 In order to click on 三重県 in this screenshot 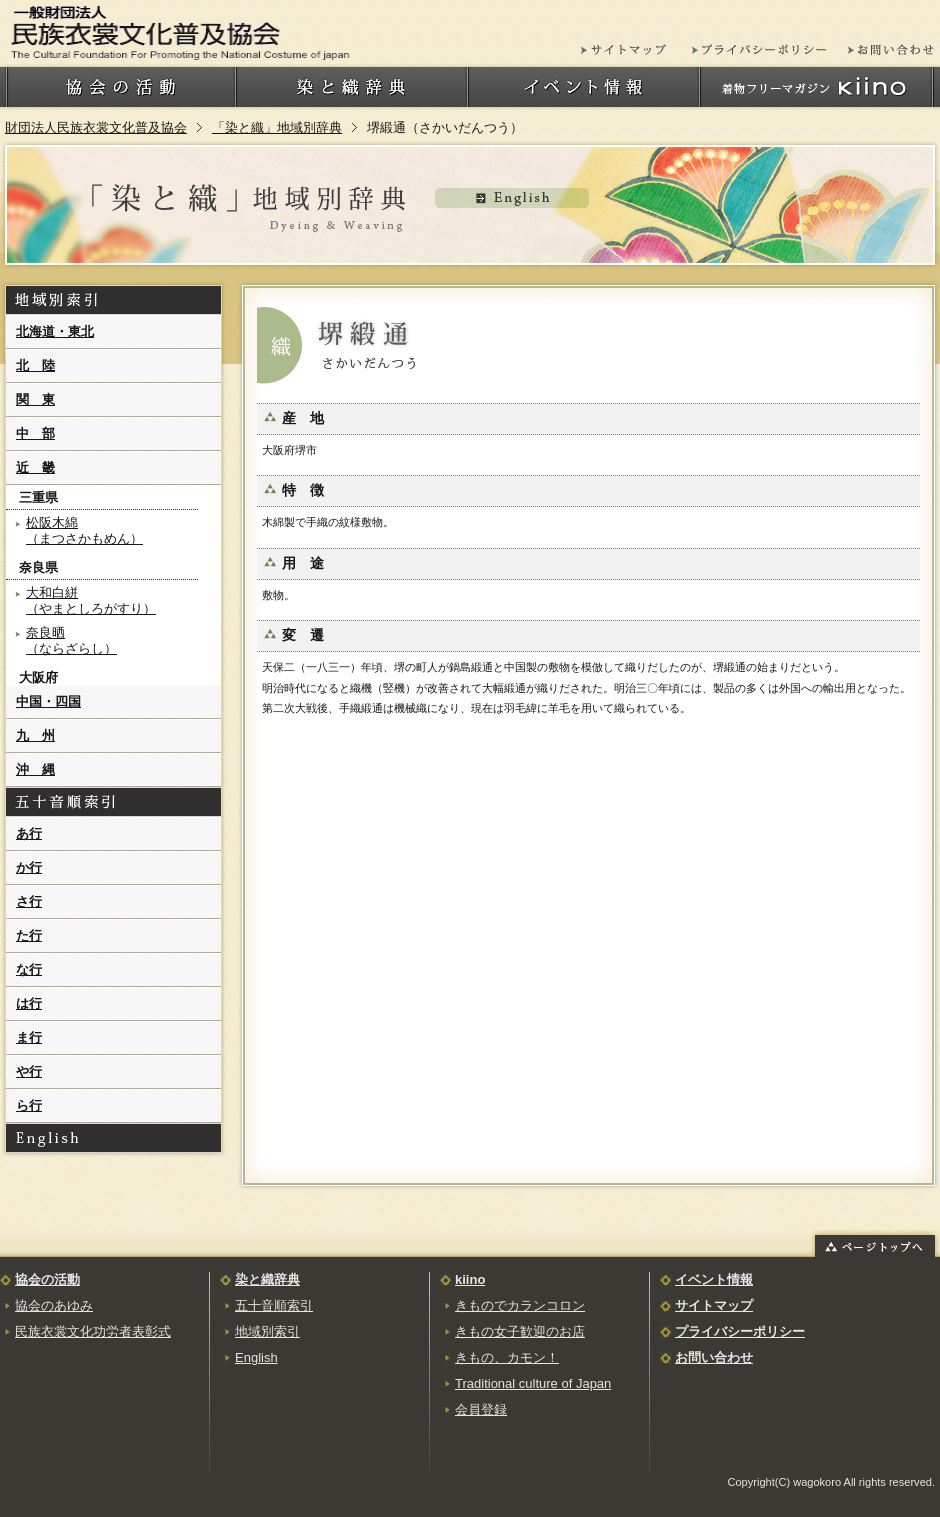, I will do `click(38, 497)`.